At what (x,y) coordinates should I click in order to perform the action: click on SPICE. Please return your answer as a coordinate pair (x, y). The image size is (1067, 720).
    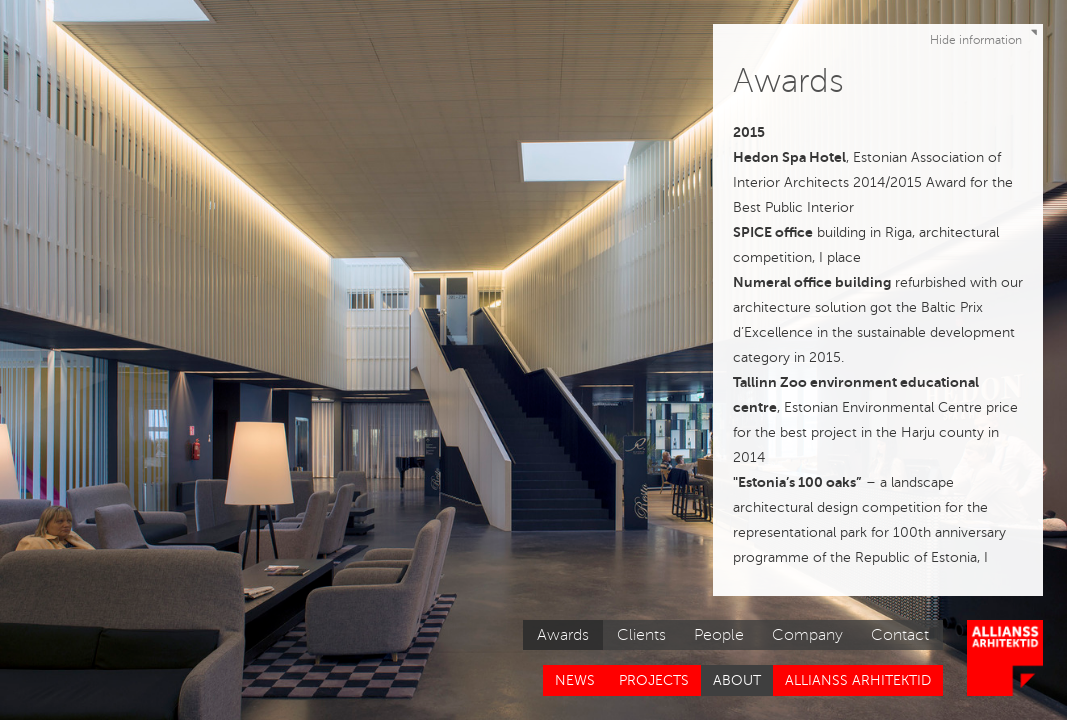
    Looking at the image, I should click on (752, 232).